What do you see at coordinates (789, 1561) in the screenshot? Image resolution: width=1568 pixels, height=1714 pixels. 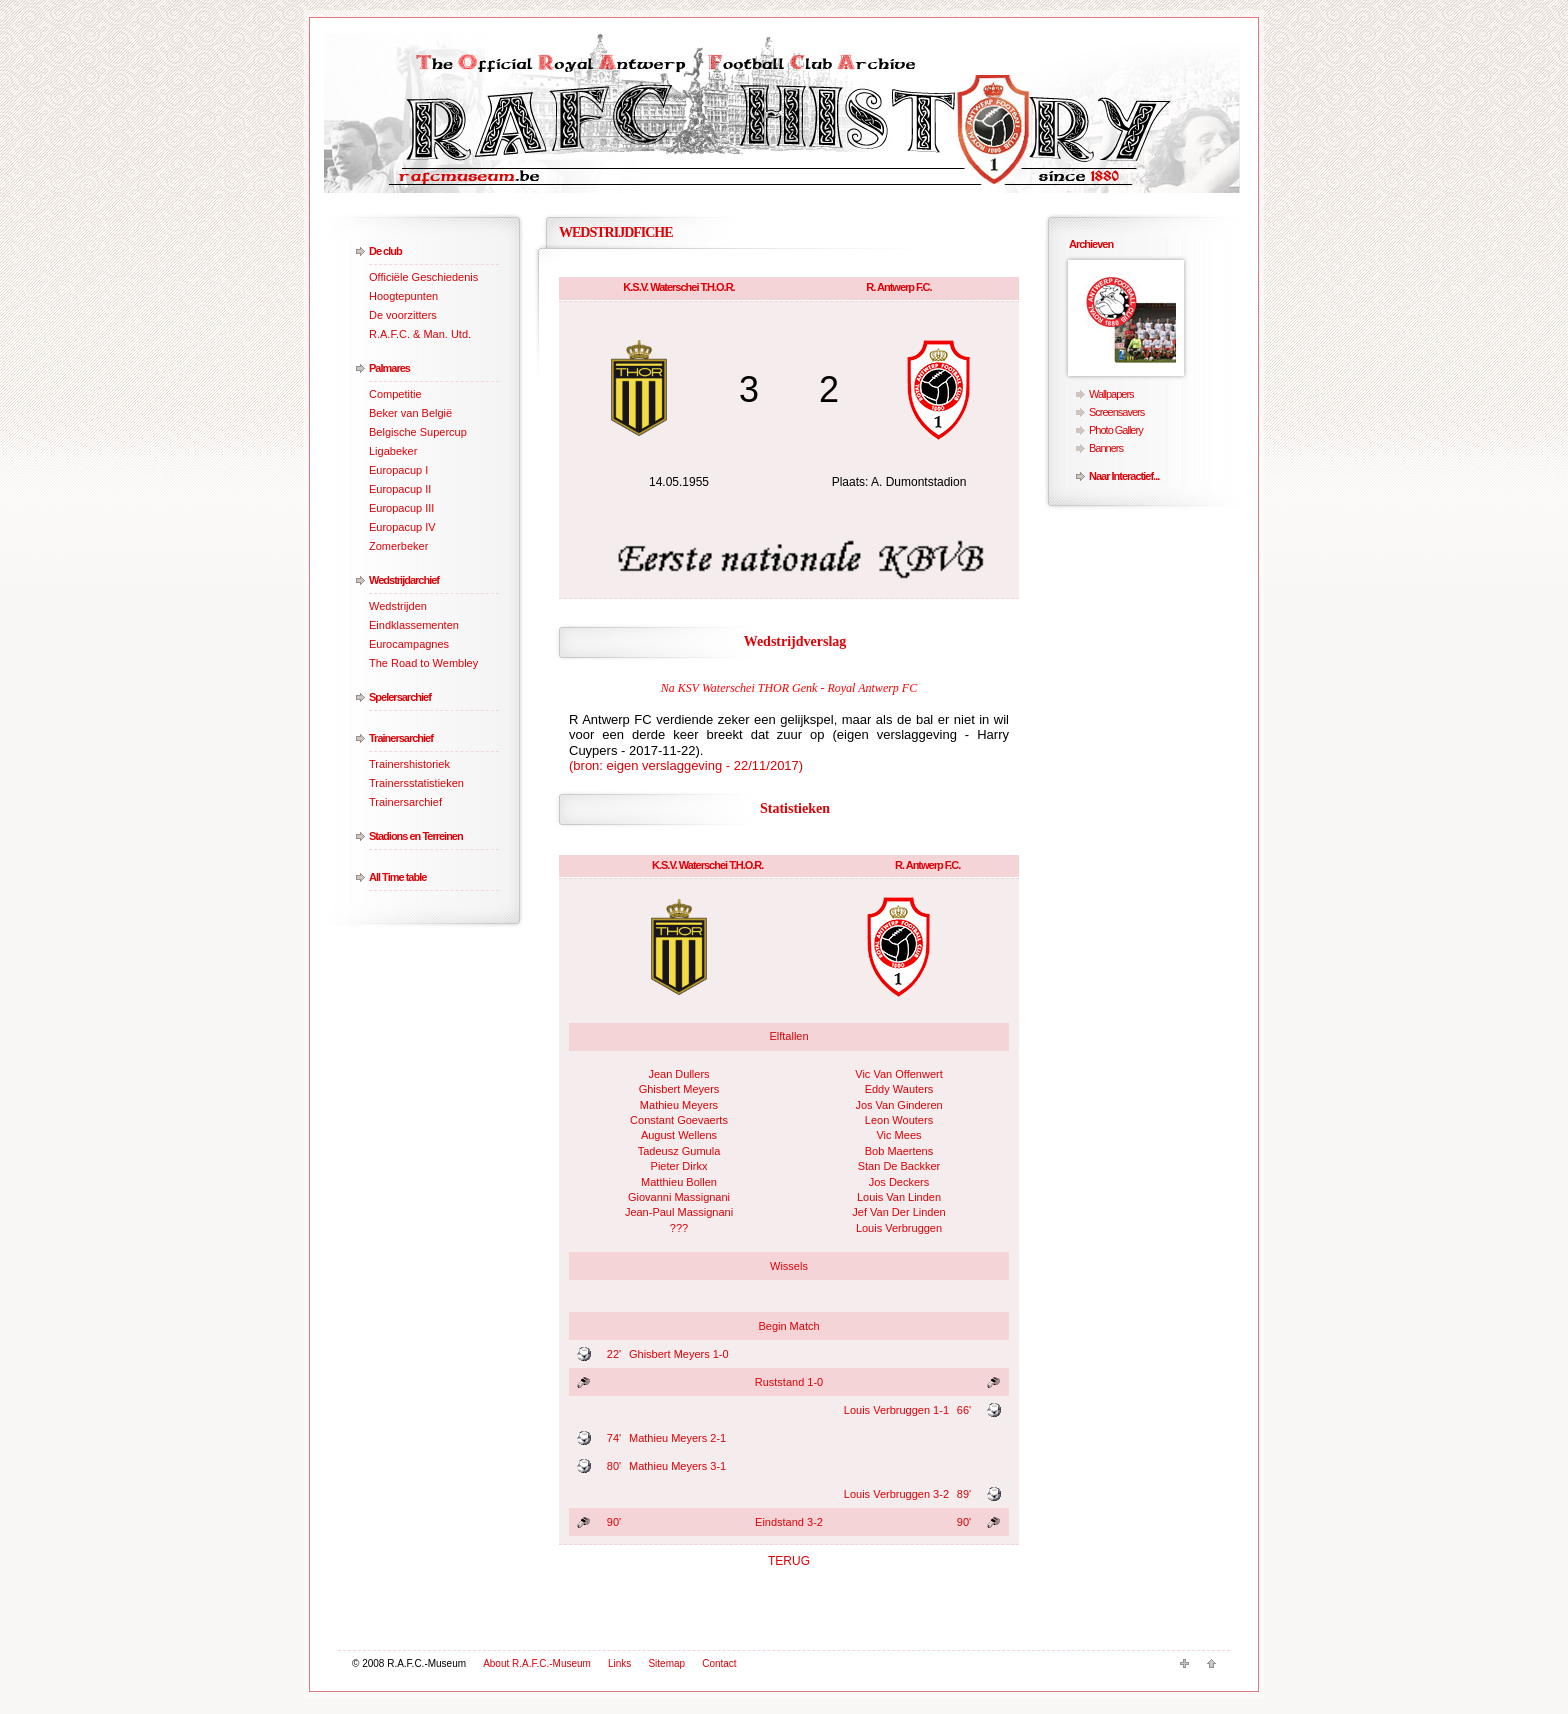 I see `TERUG` at bounding box center [789, 1561].